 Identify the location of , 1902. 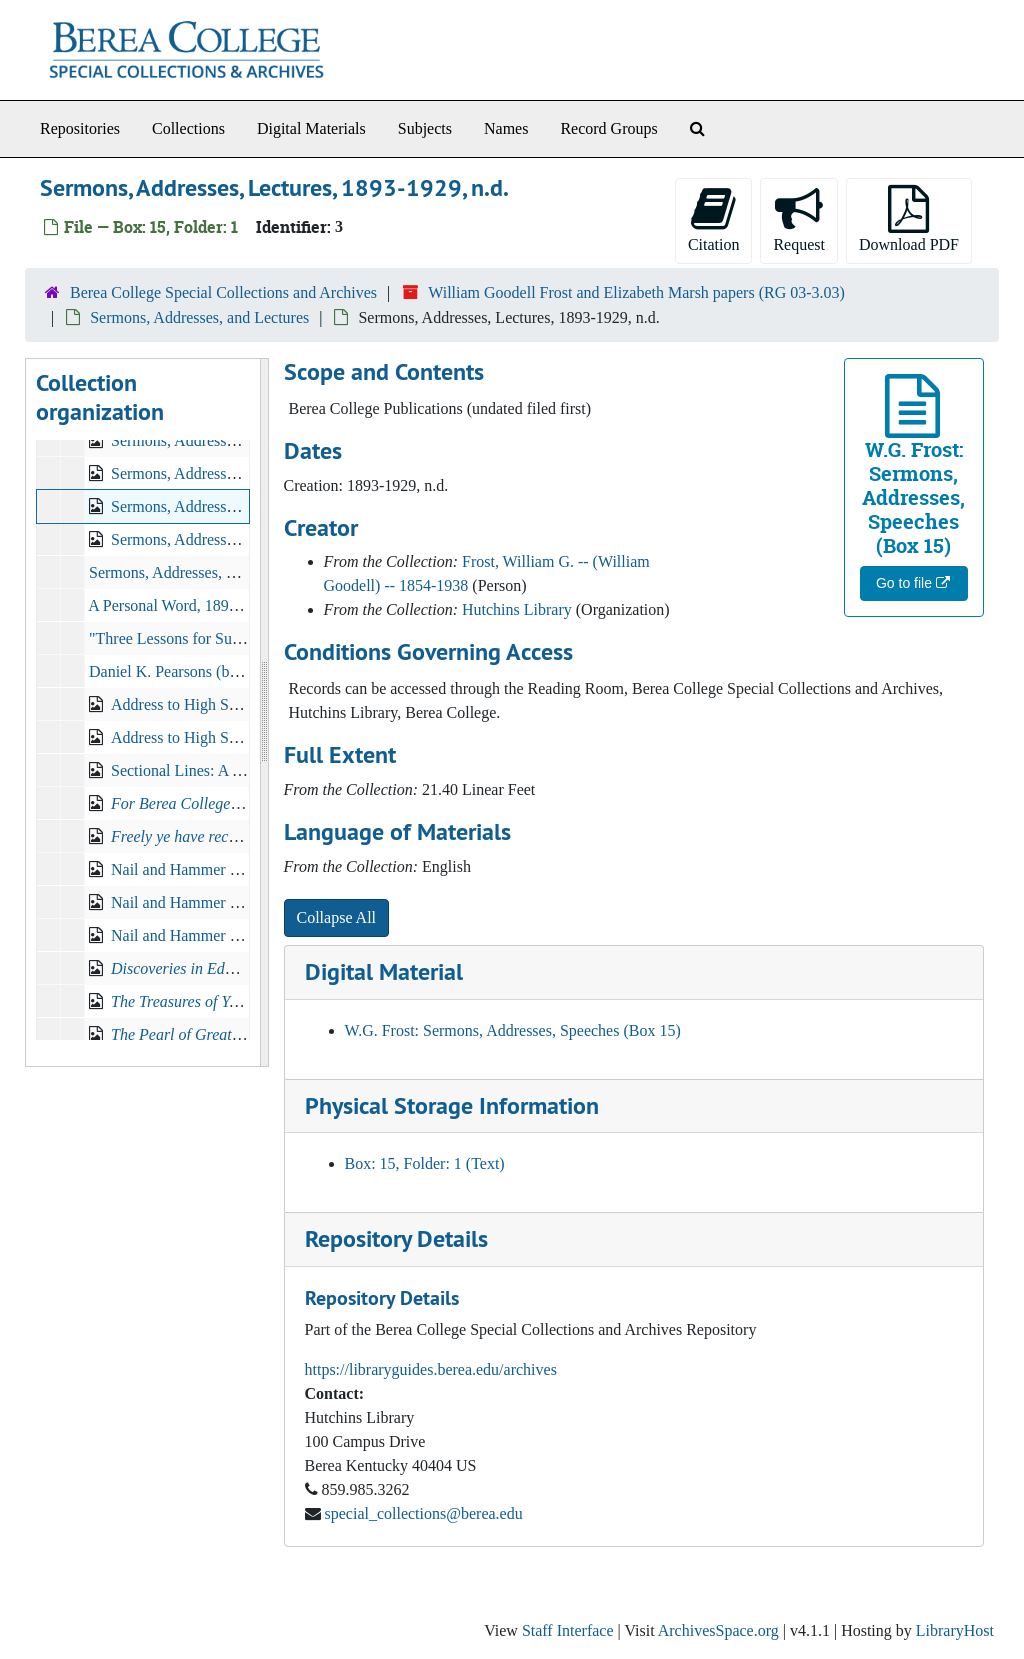
(244, 836).